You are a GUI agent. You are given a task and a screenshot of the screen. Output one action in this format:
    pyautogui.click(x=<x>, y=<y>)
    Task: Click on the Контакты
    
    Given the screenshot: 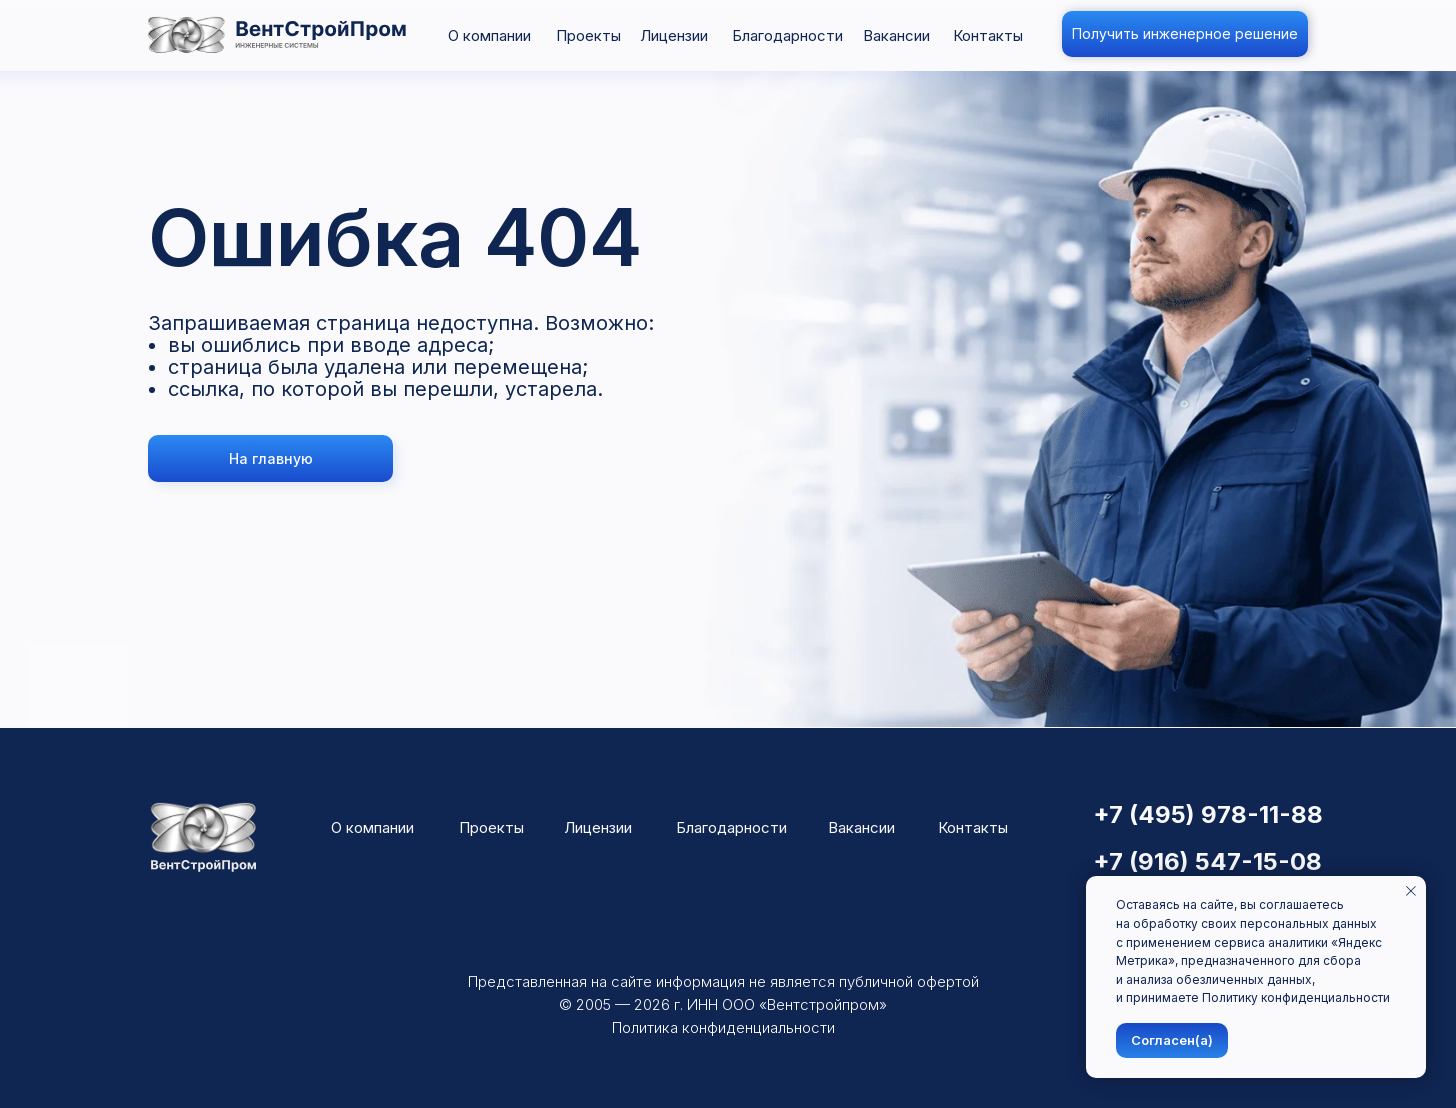 What is the action you would take?
    pyautogui.click(x=988, y=35)
    